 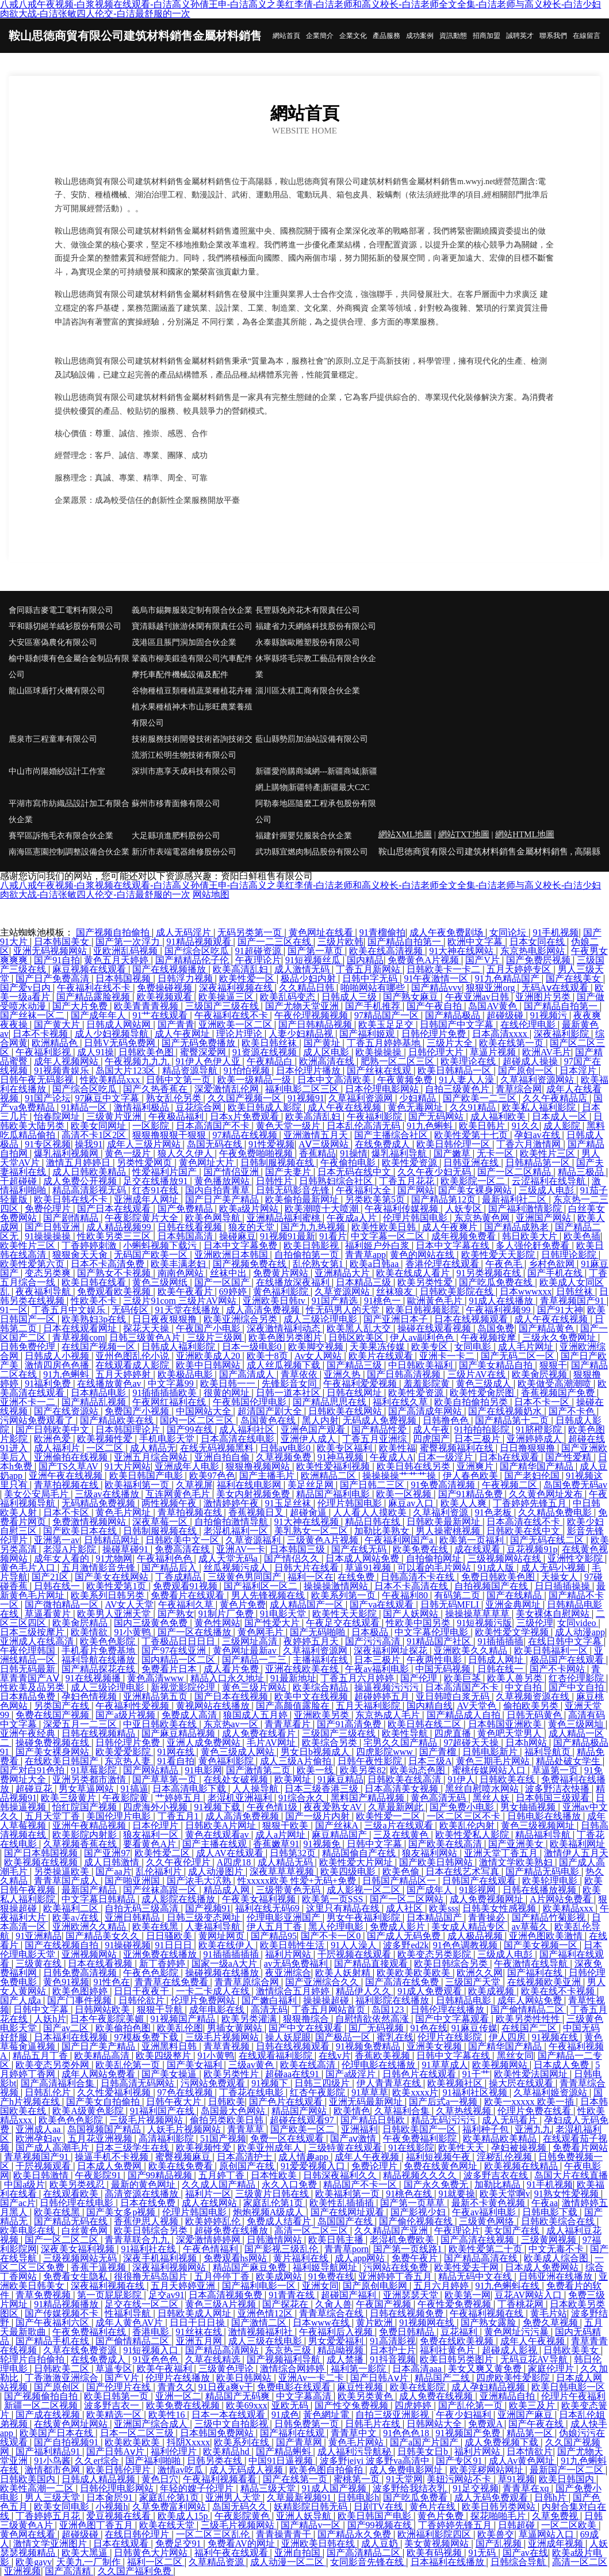 What do you see at coordinates (250, 1485) in the screenshot?
I see `福利在线电影网` at bounding box center [250, 1485].